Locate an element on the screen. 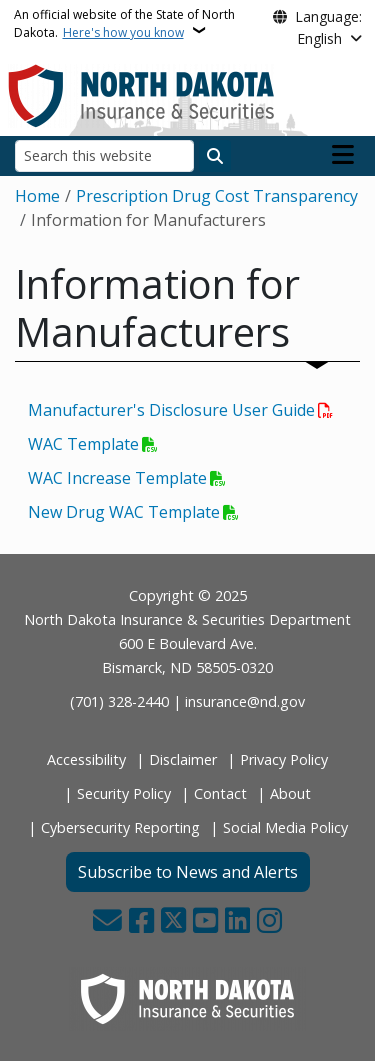  Disclaimer is located at coordinates (183, 759).